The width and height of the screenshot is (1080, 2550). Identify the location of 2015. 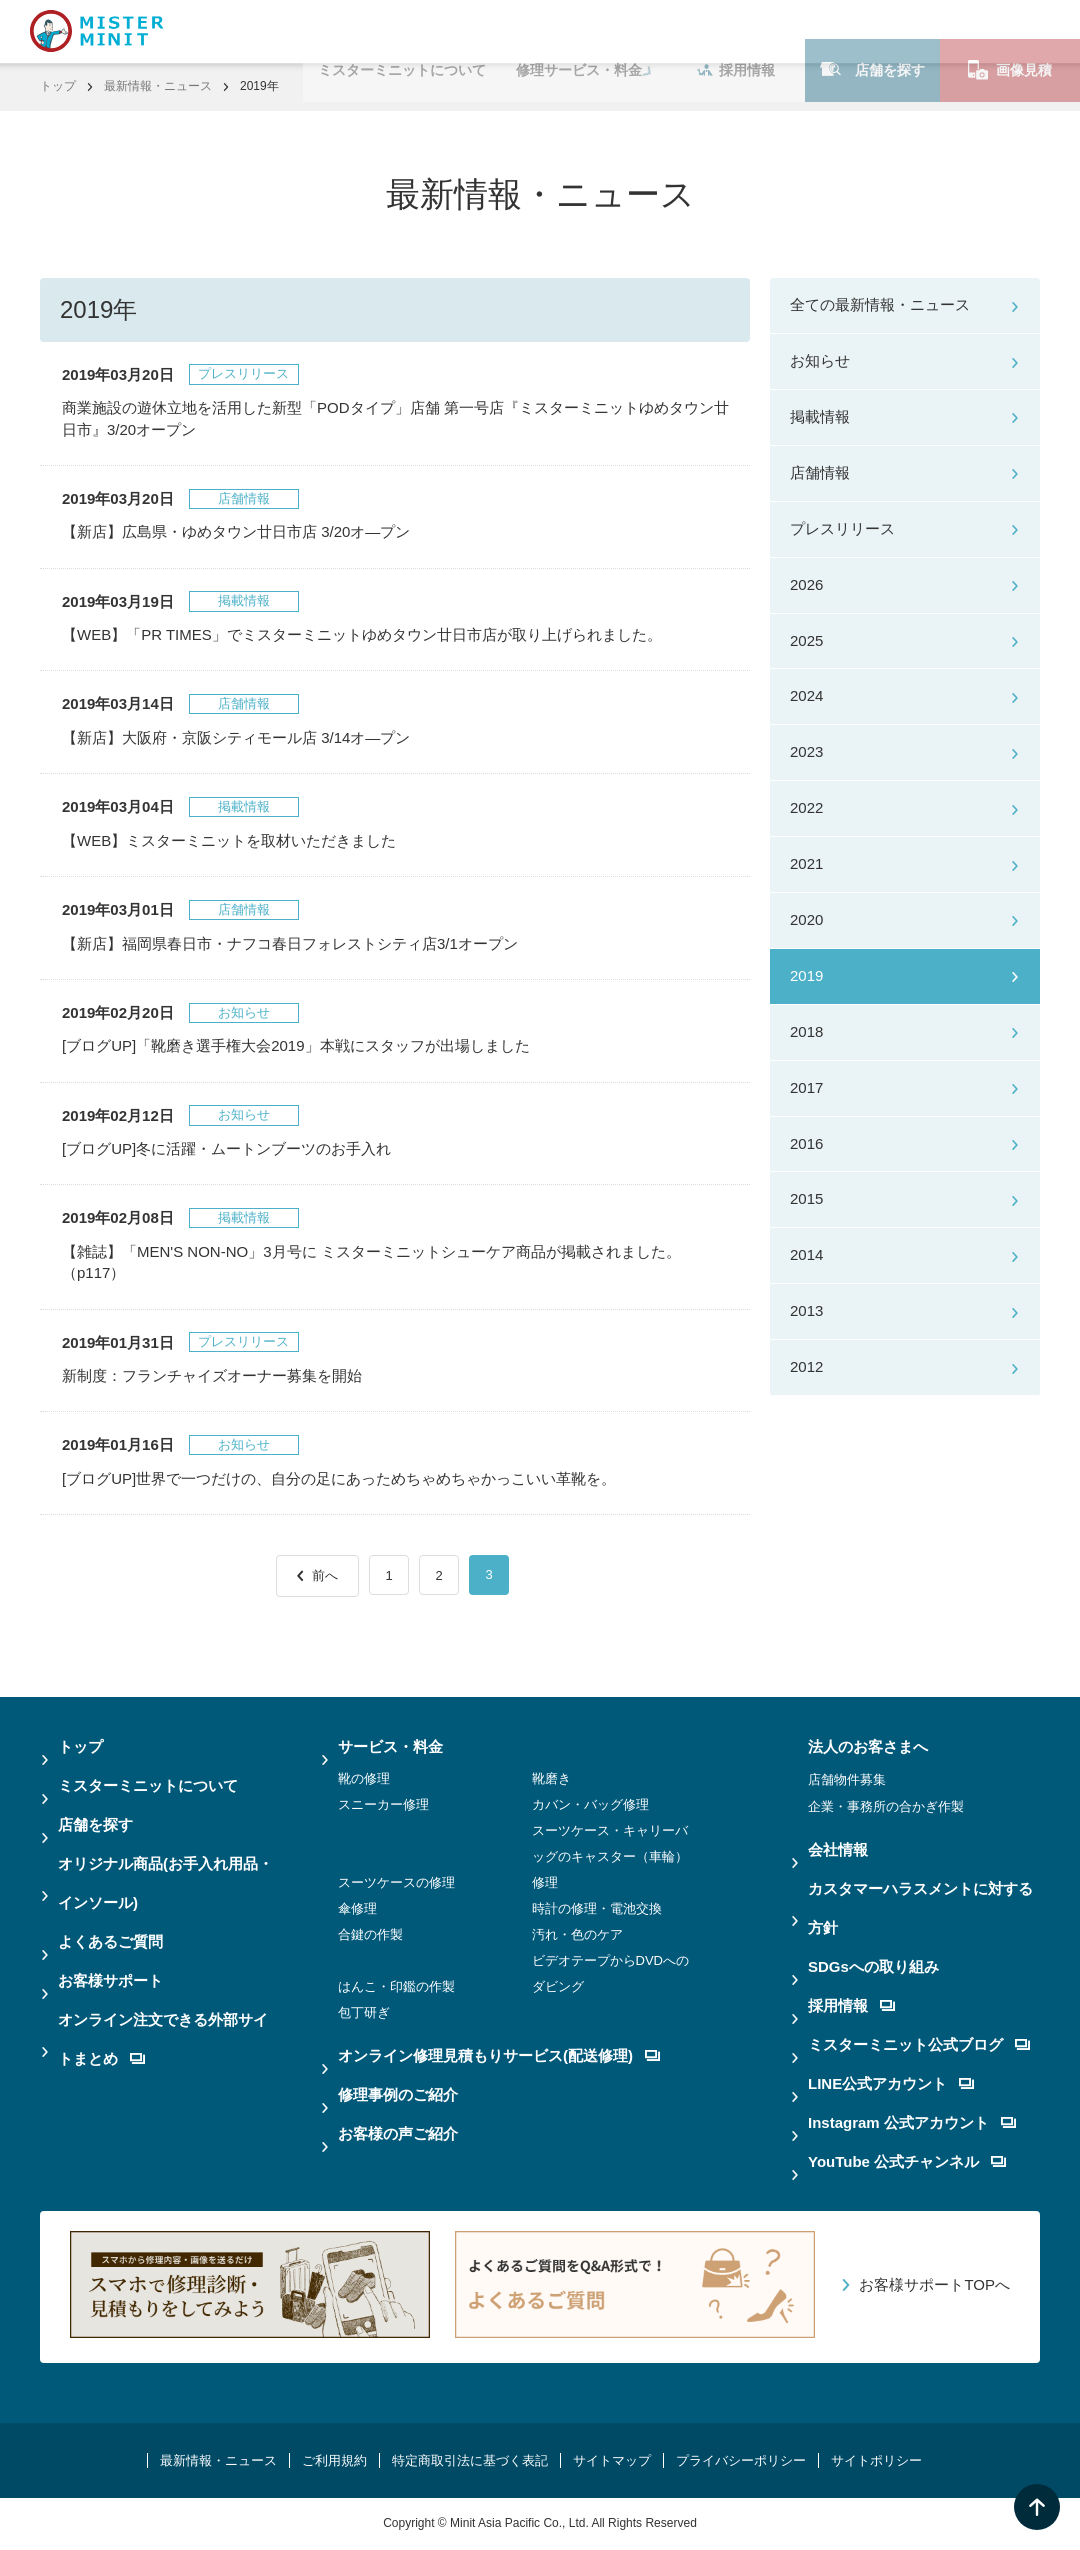
(806, 1198).